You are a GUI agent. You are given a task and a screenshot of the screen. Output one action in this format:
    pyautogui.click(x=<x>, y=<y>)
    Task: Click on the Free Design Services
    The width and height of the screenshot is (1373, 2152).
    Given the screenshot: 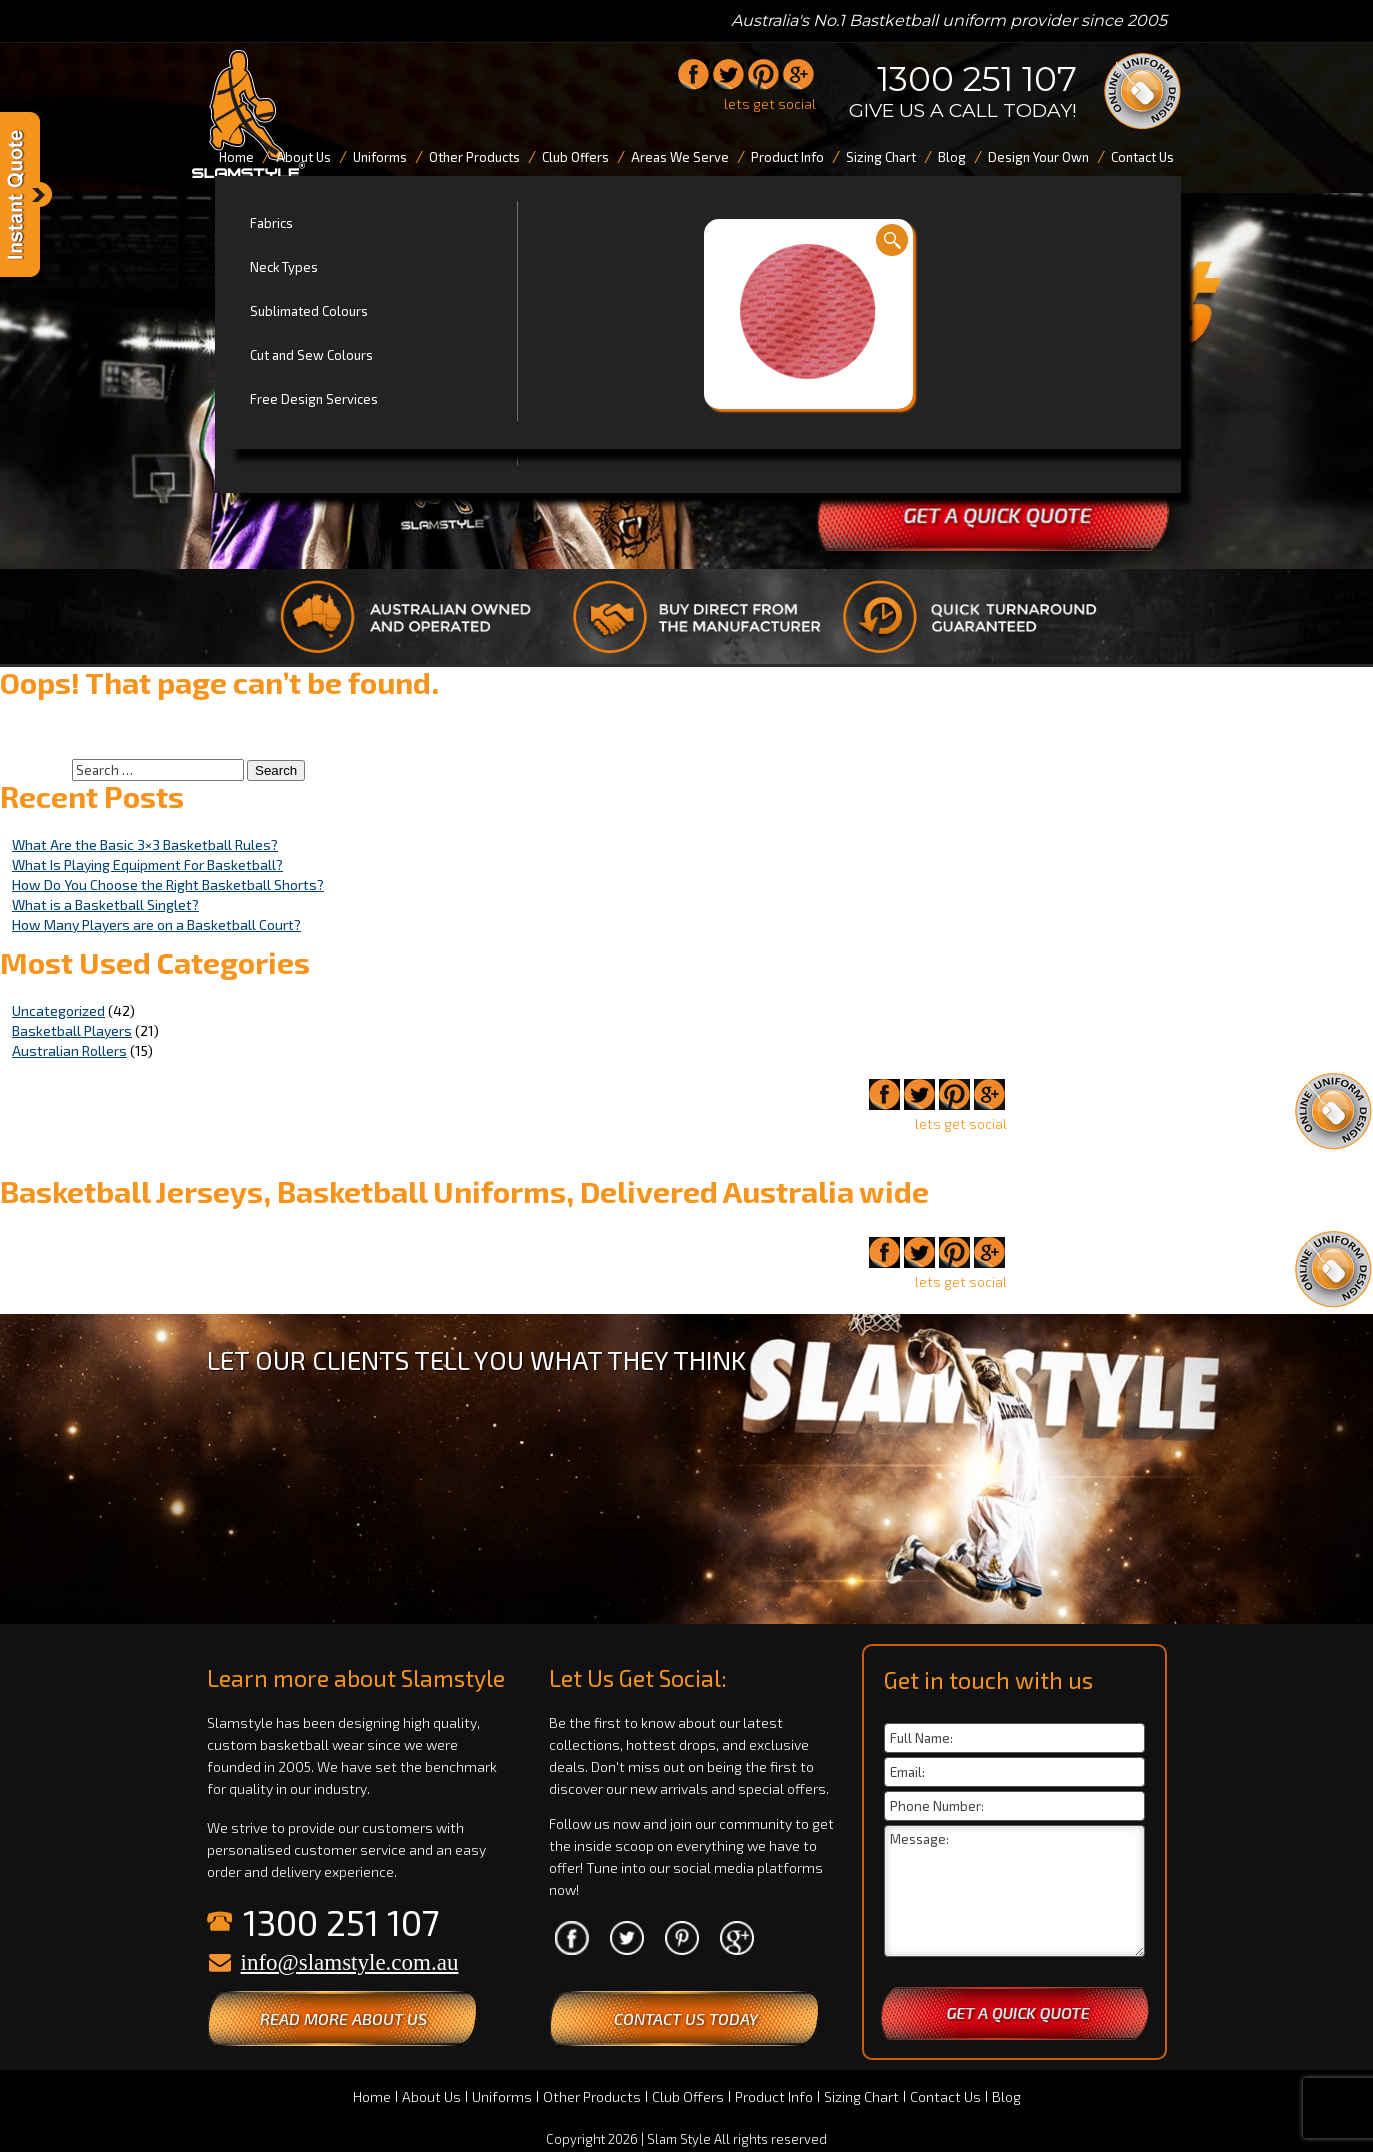 What is the action you would take?
    pyautogui.click(x=314, y=399)
    